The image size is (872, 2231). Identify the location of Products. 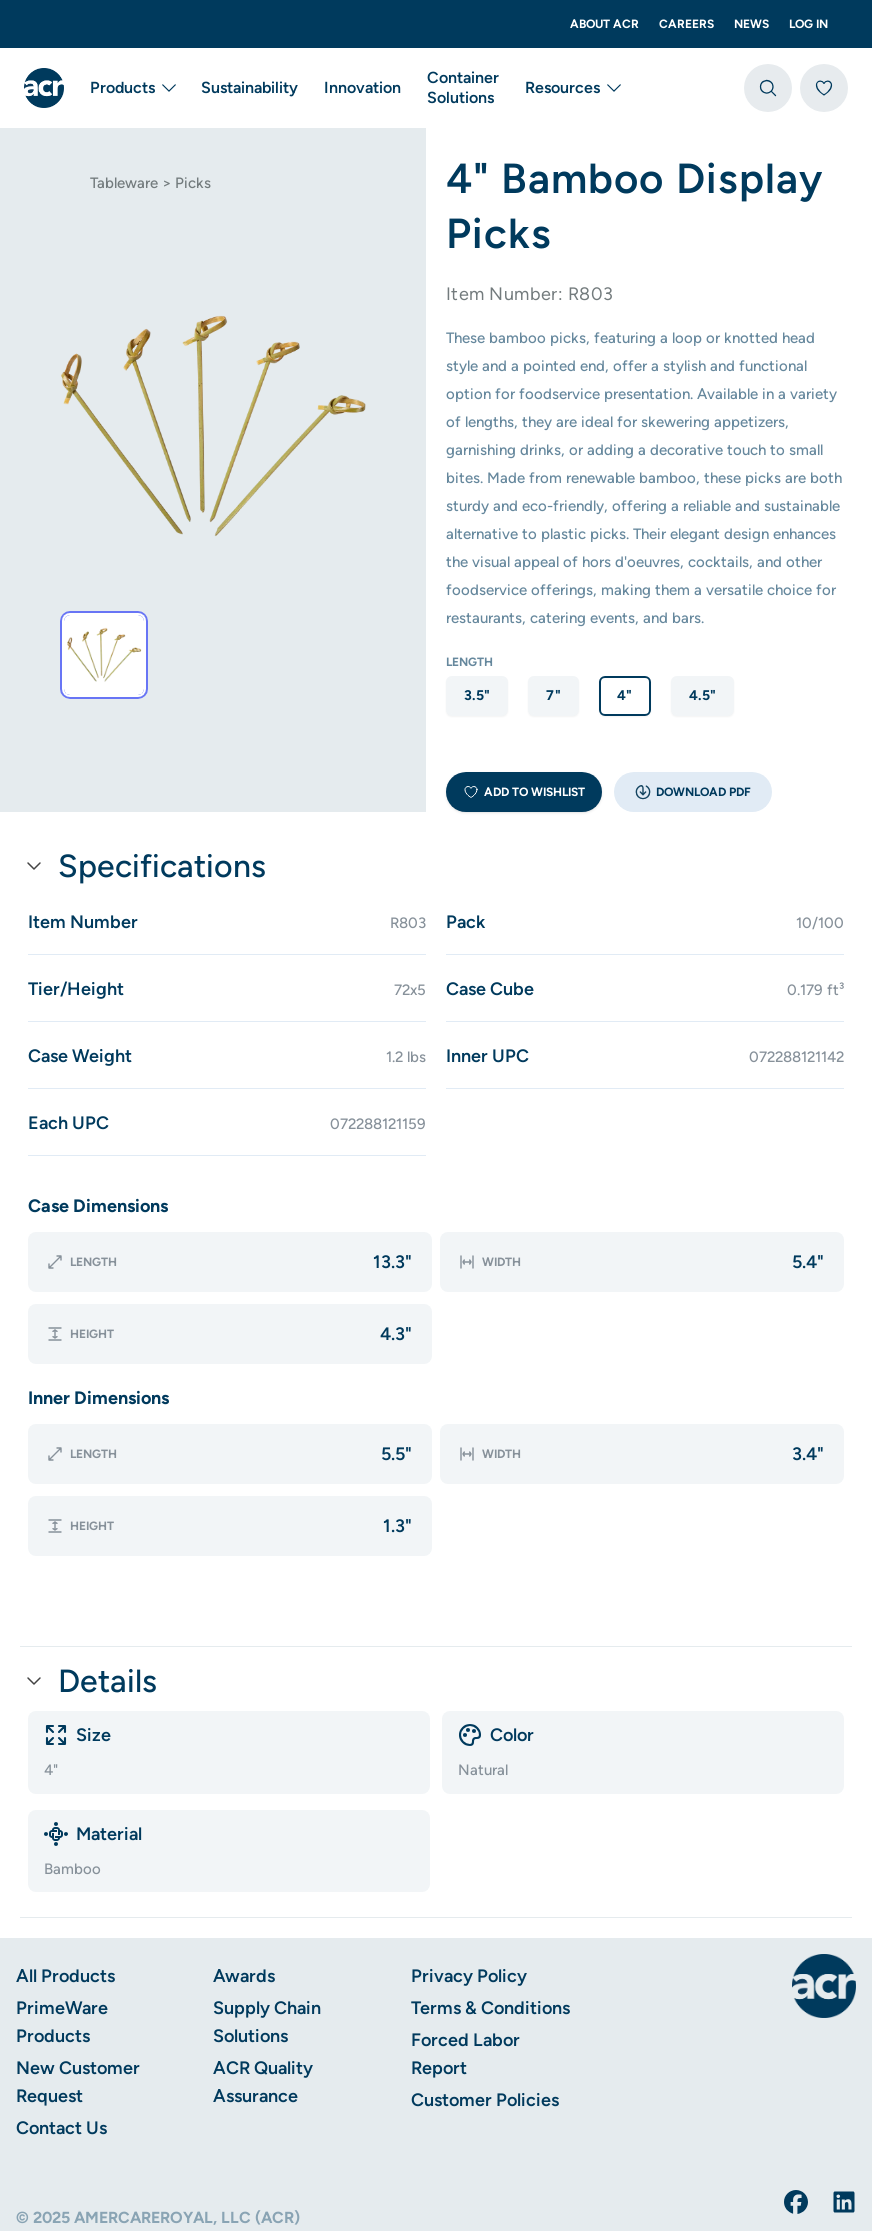
(134, 88).